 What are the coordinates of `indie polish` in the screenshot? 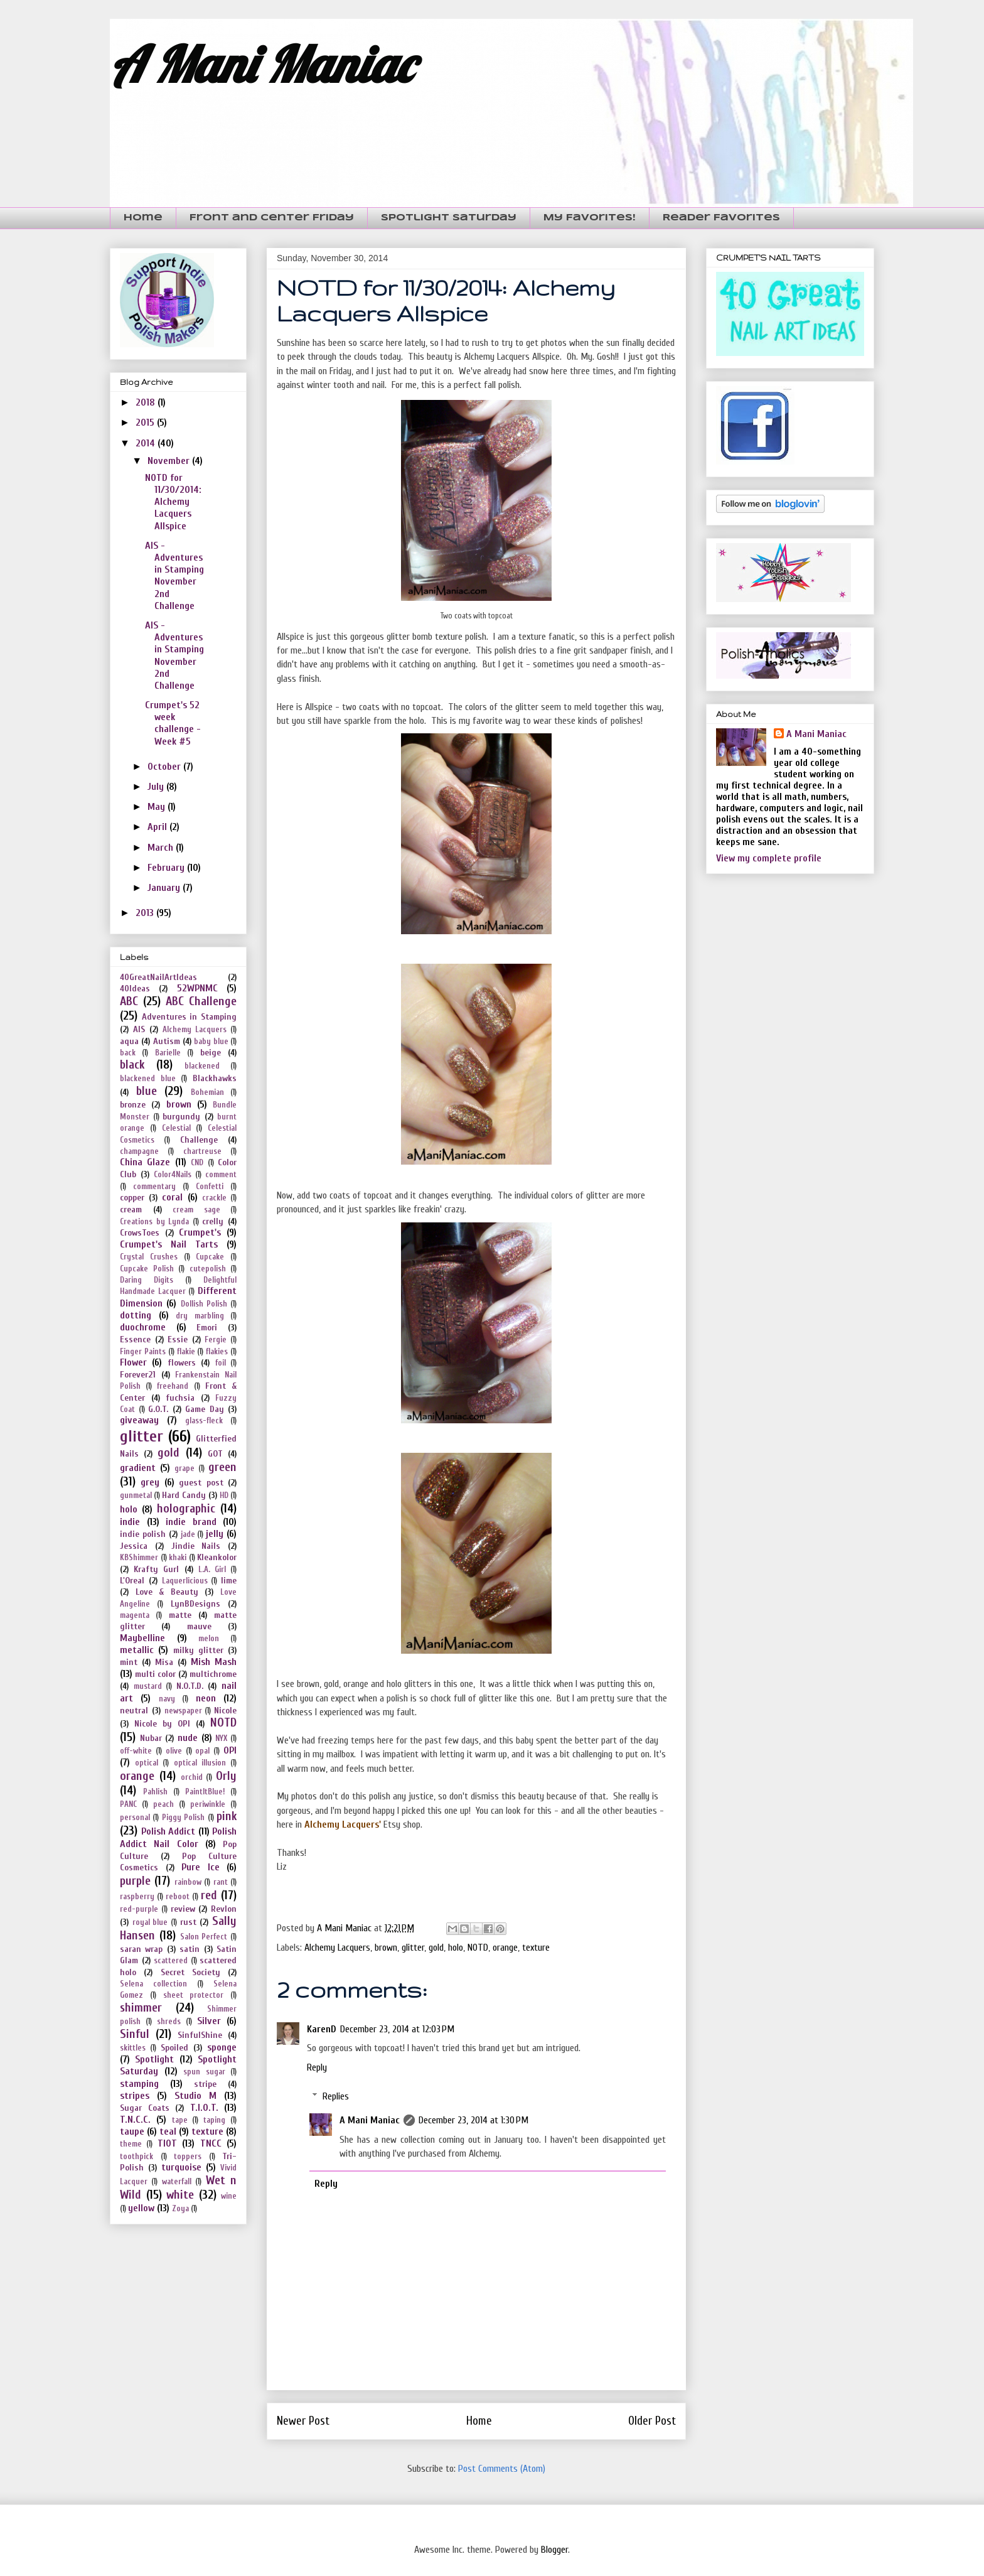 It's located at (143, 1534).